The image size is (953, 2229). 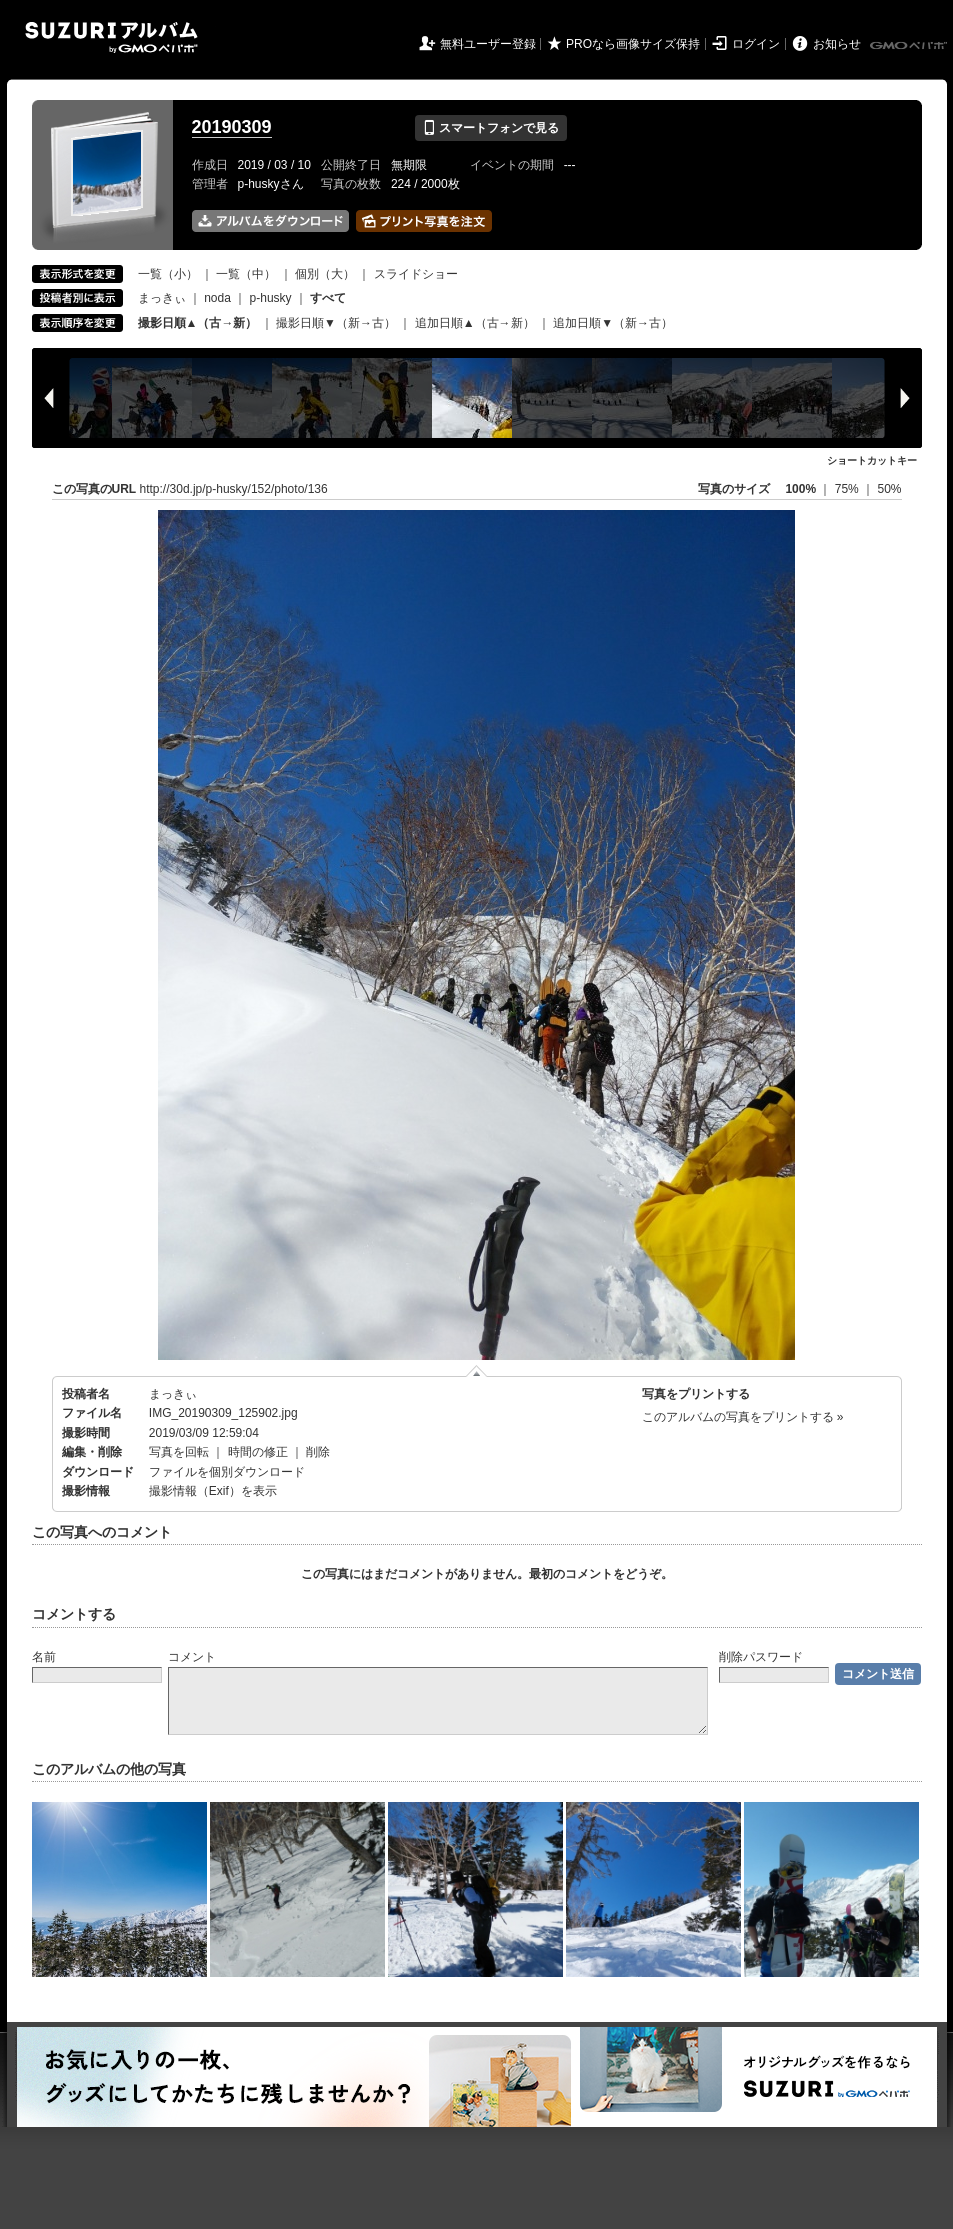 I want to click on 撮影日順▲（古→新）, so click(x=198, y=323).